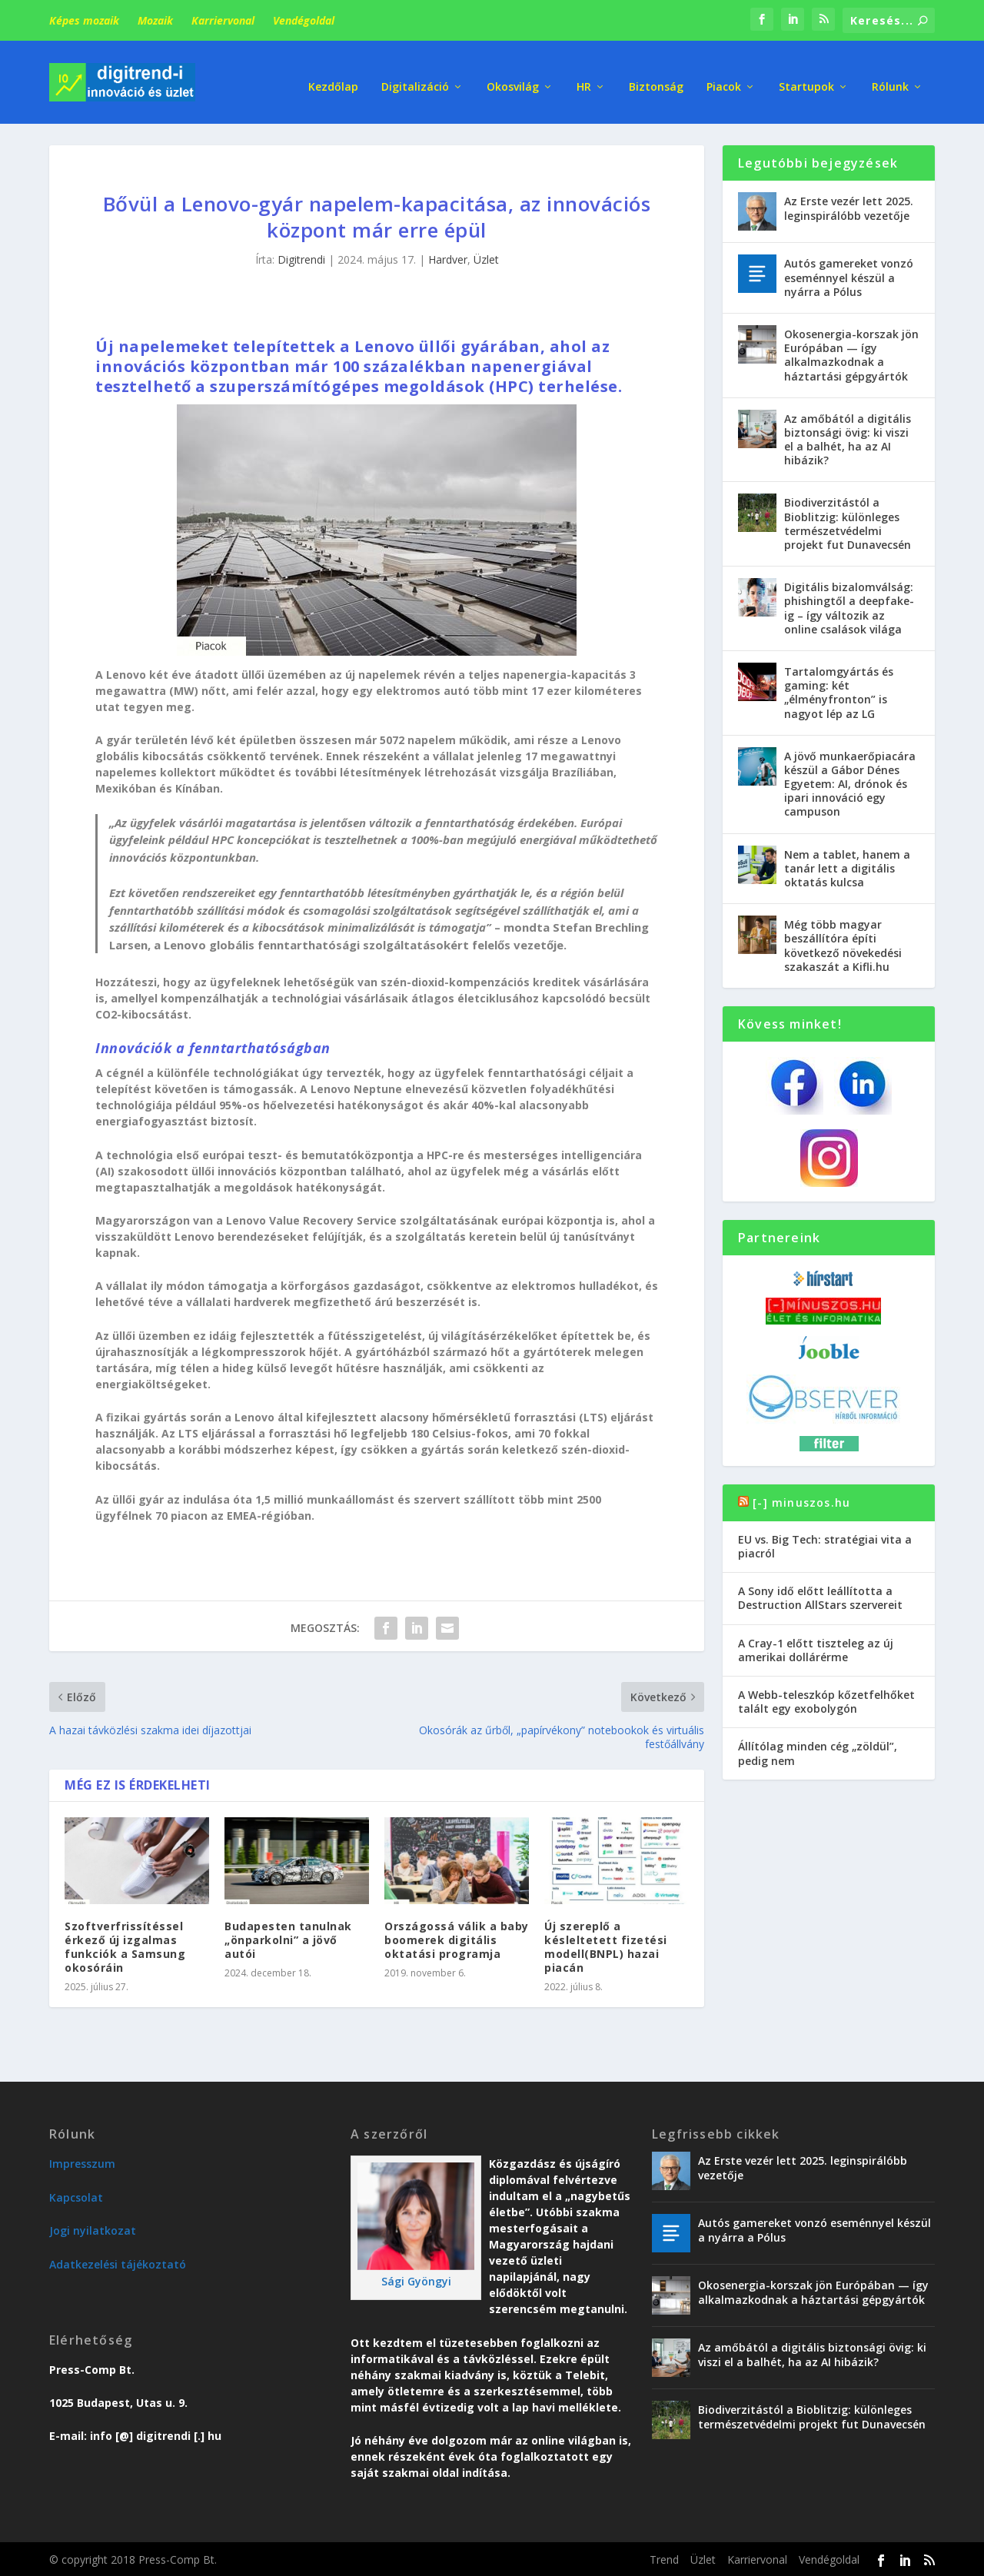 Image resolution: width=984 pixels, height=2576 pixels. Describe the element at coordinates (820, 1596) in the screenshot. I see `A Sony idő előtt leállította a Destruction AllStars szervereit` at that location.